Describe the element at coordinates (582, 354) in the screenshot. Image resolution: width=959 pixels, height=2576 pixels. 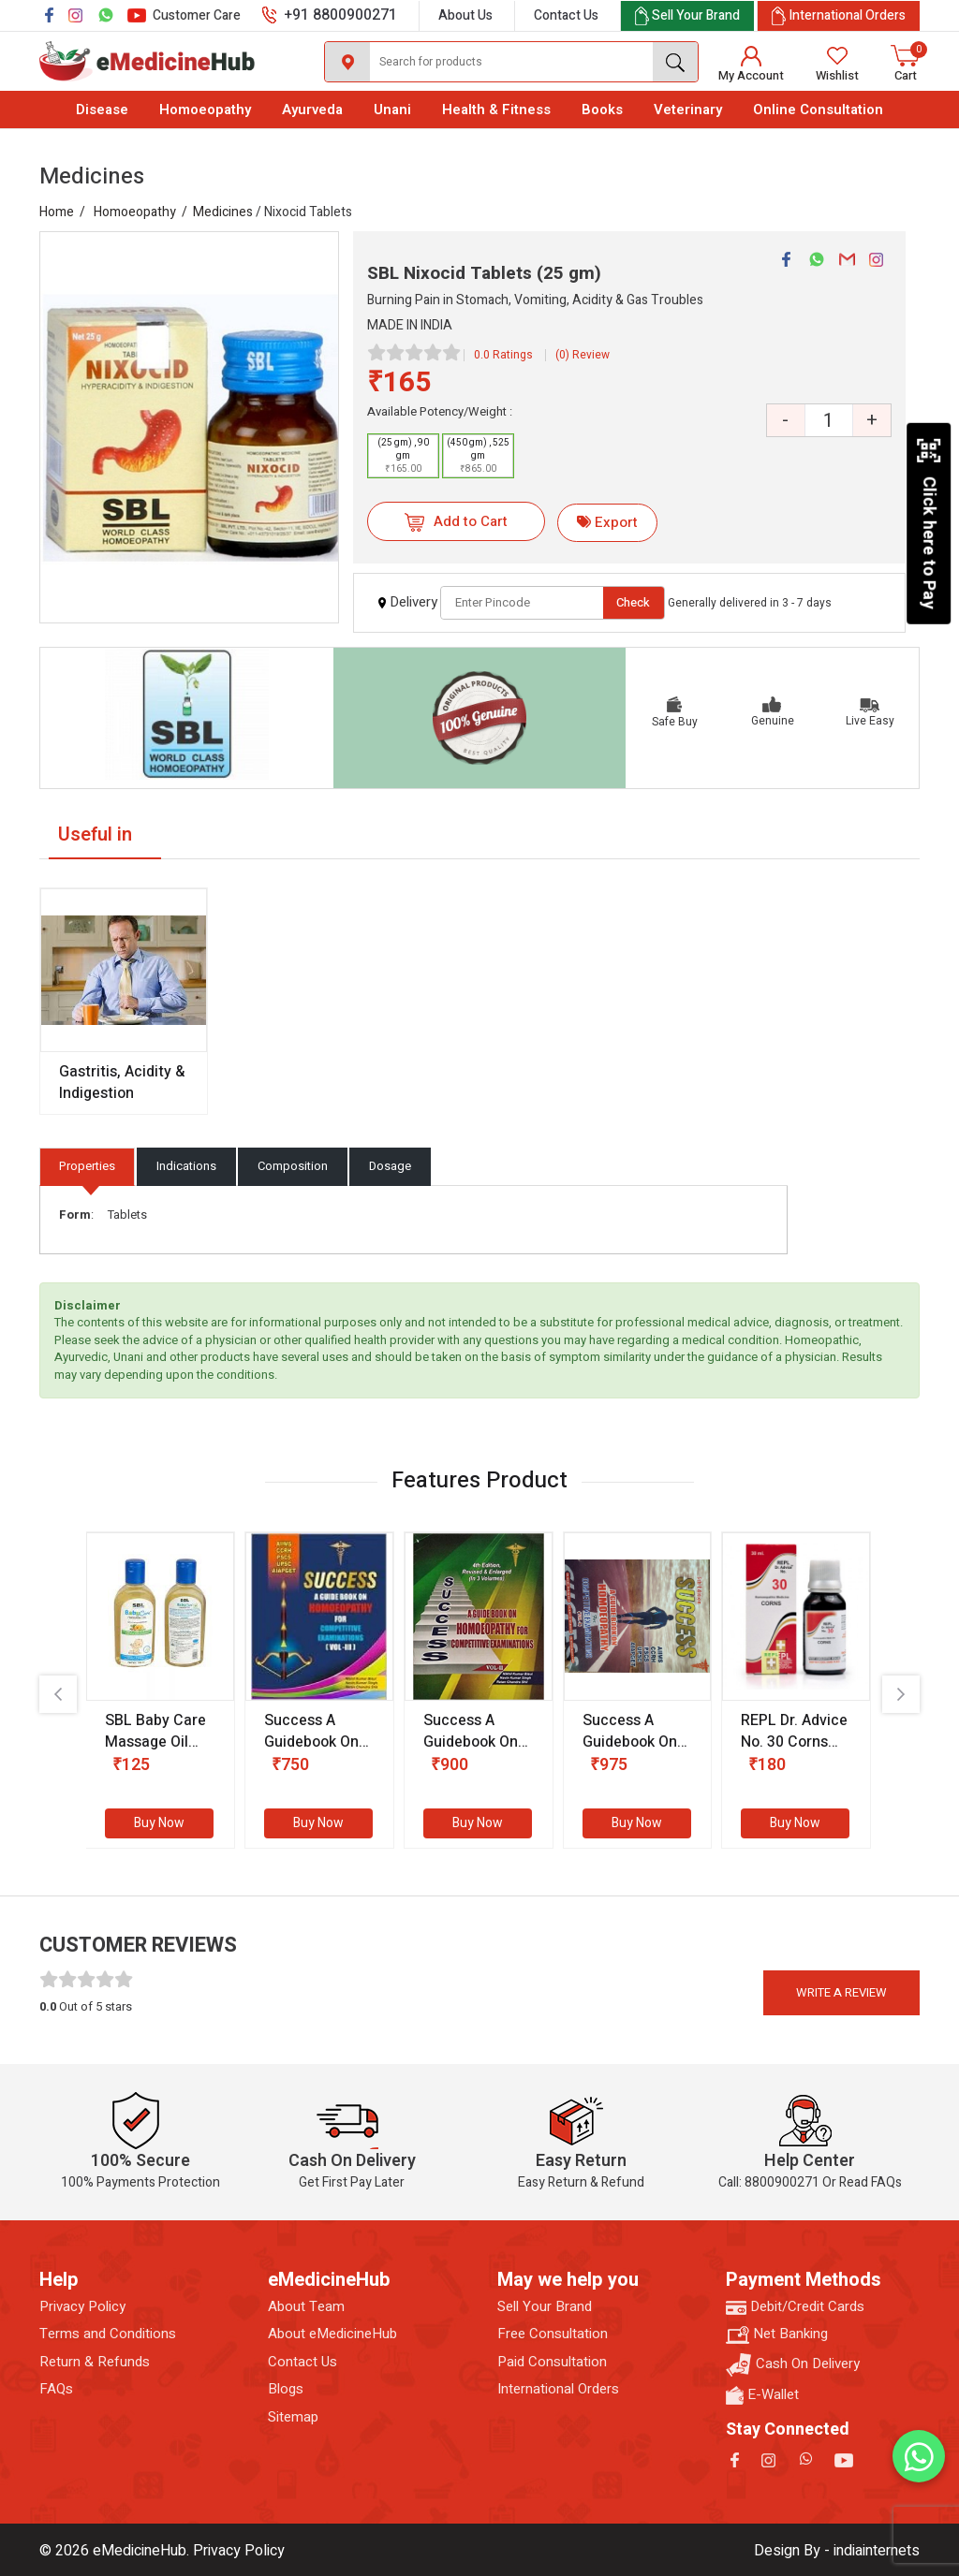
I see `(0) Review` at that location.